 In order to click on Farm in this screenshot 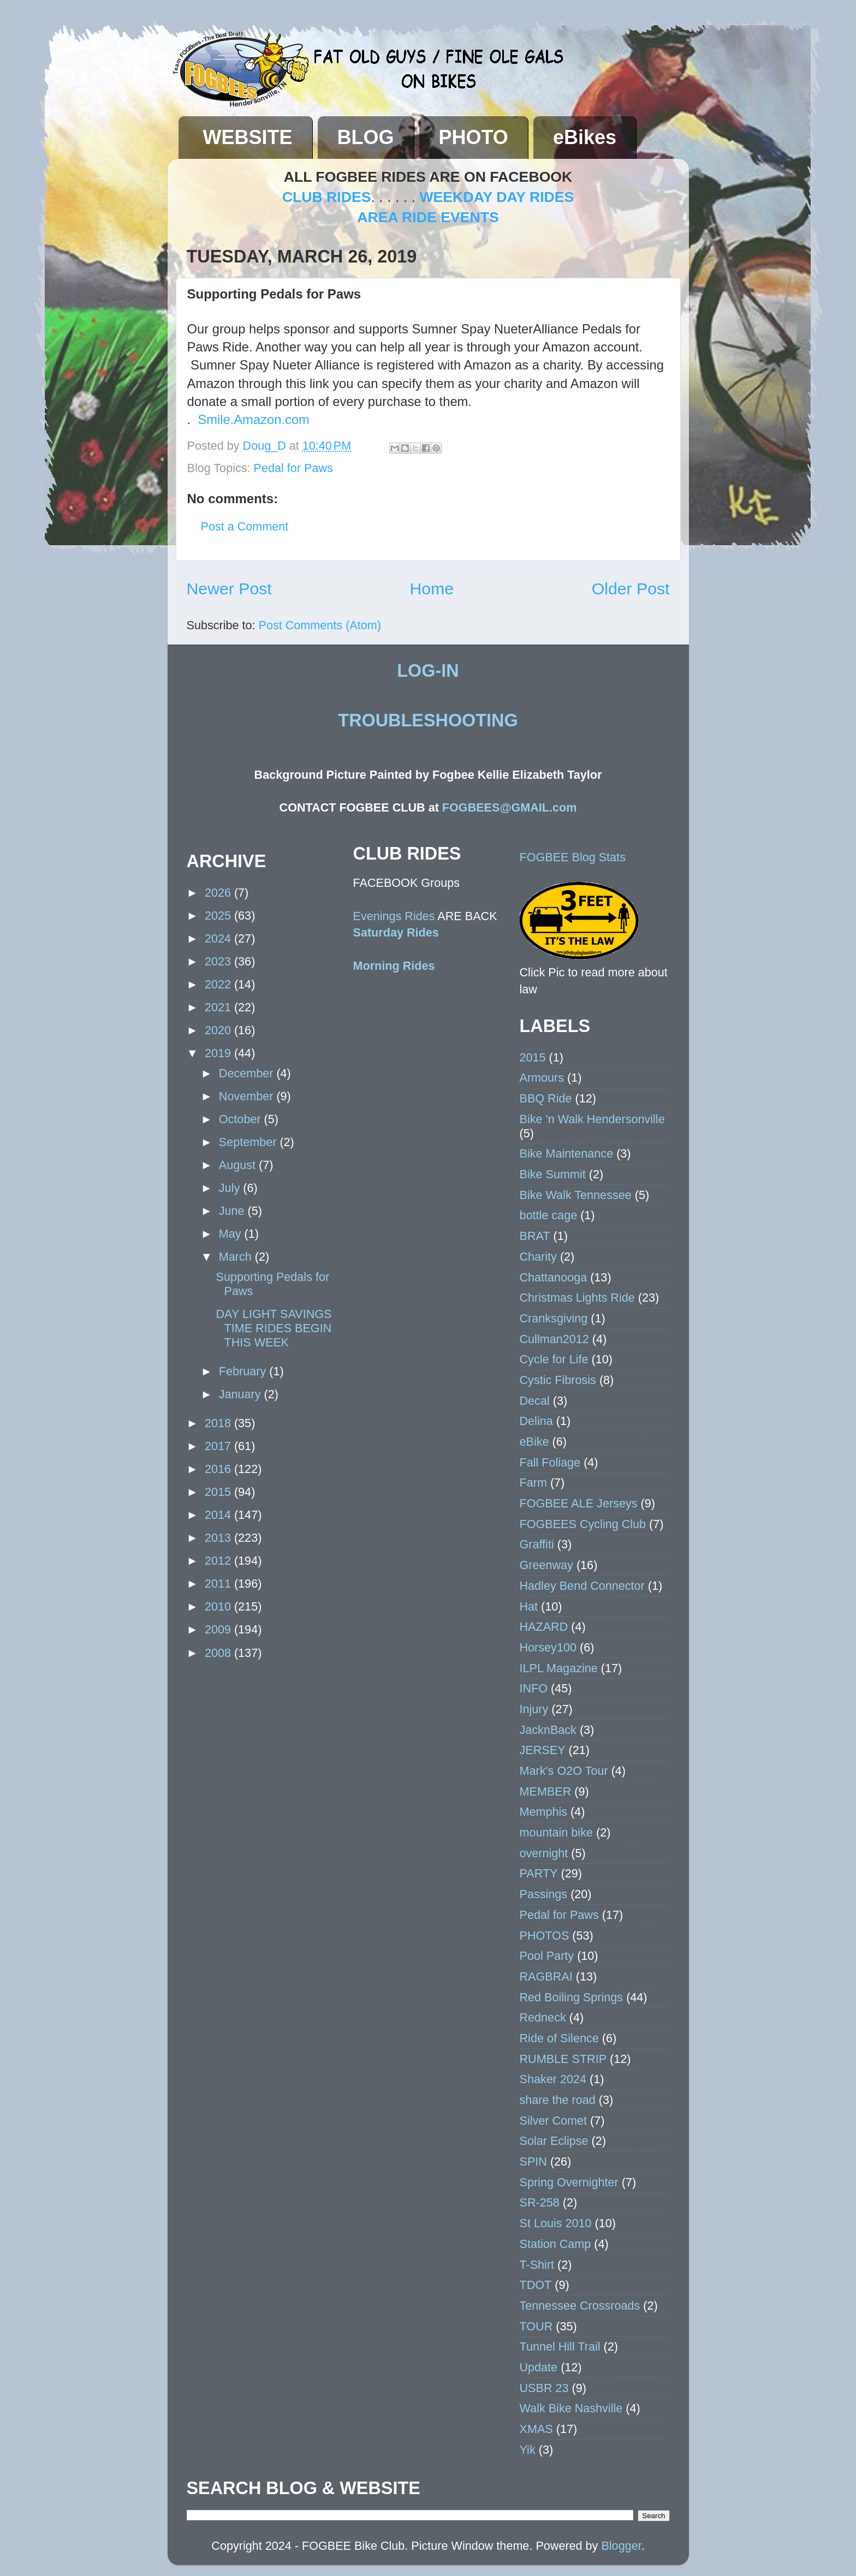, I will do `click(533, 1482)`.